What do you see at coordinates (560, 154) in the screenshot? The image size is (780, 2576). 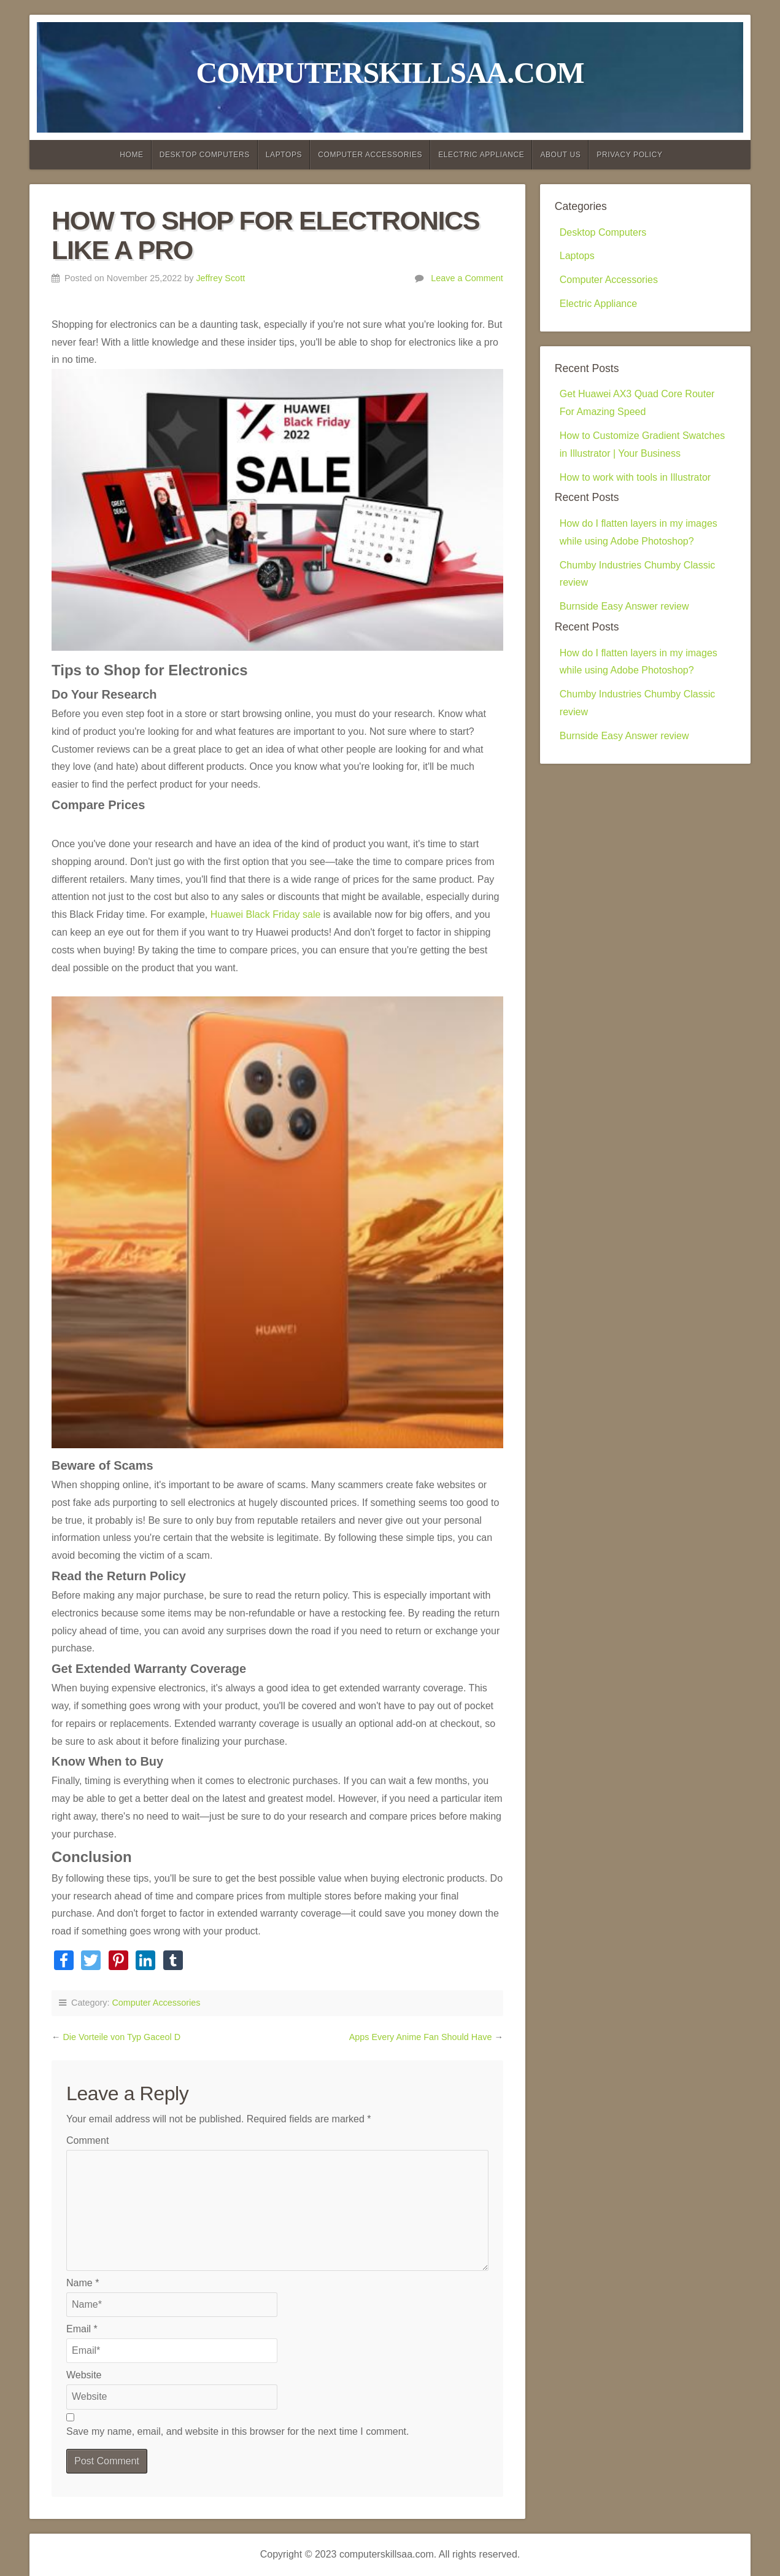 I see `About Us` at bounding box center [560, 154].